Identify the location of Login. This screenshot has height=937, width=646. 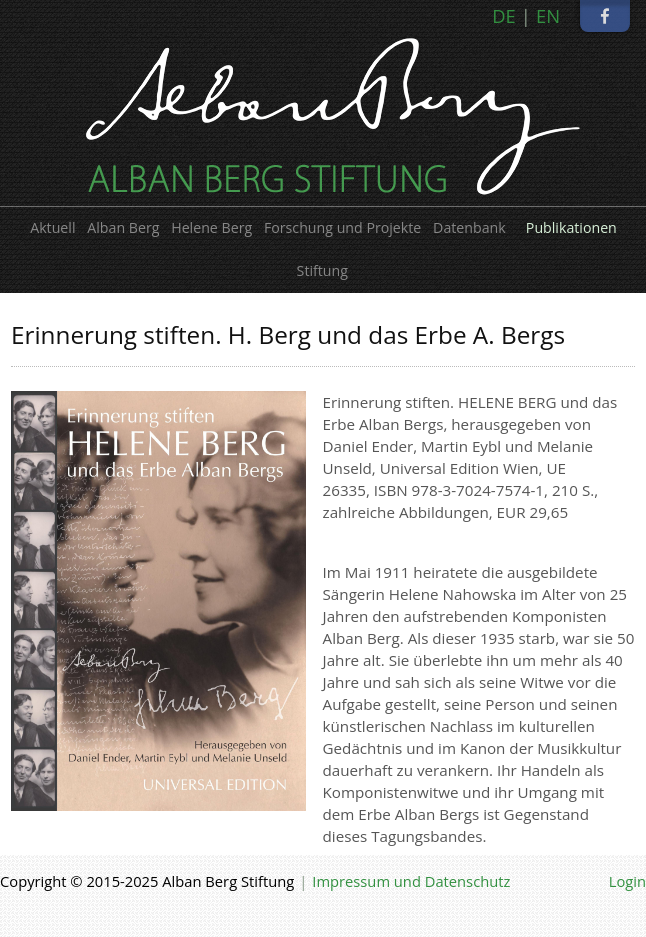
(627, 881).